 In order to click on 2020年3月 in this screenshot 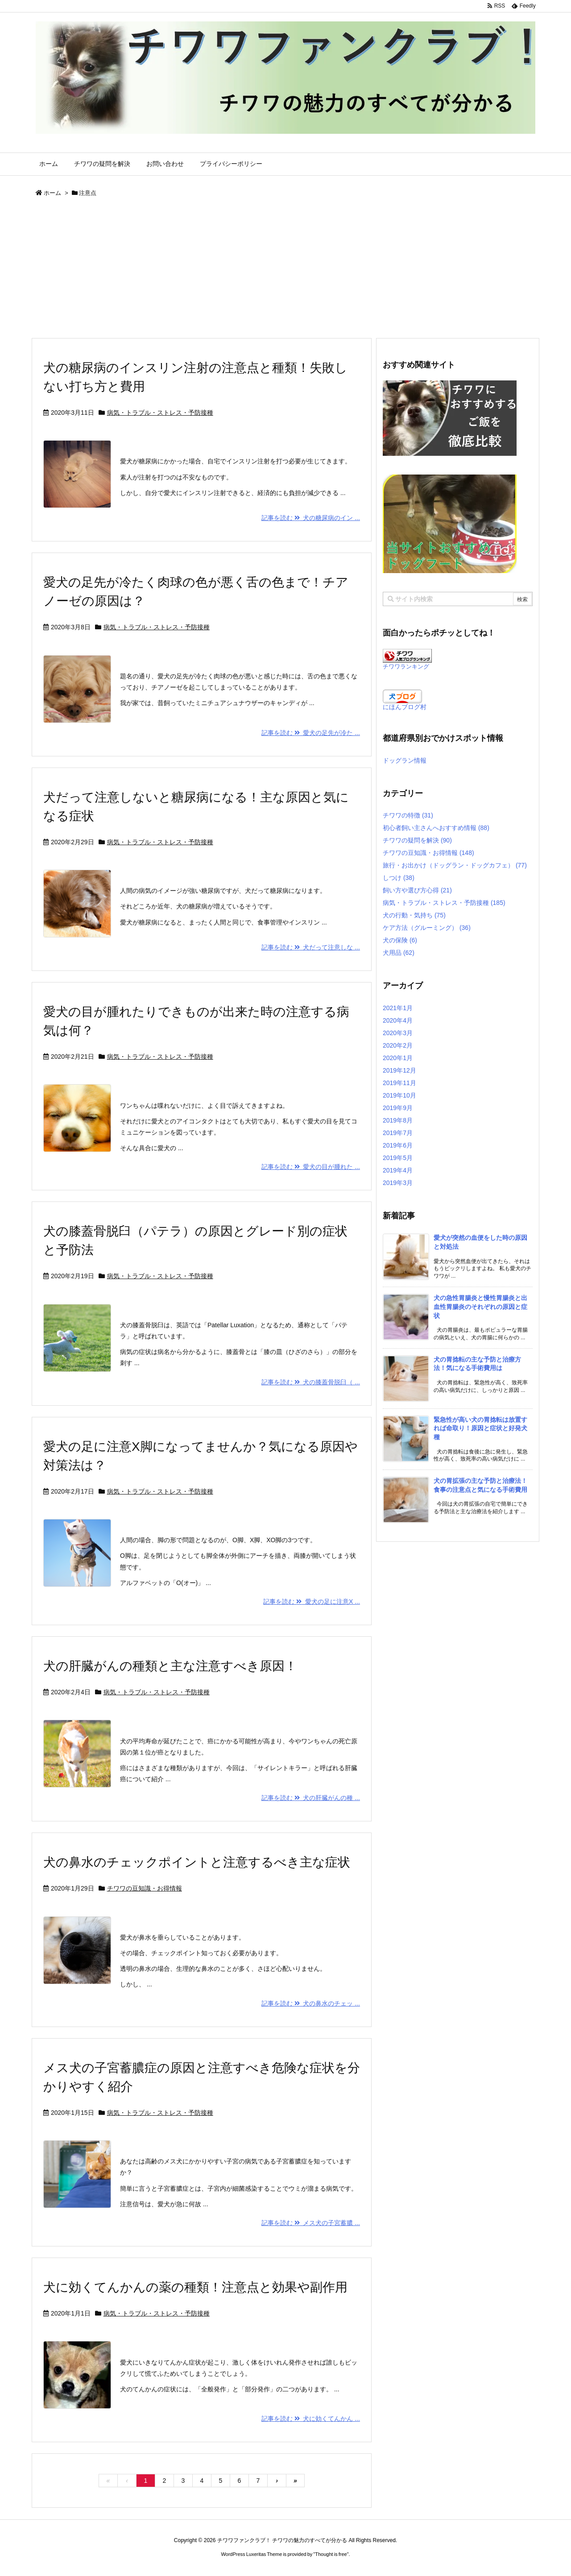, I will do `click(398, 1032)`.